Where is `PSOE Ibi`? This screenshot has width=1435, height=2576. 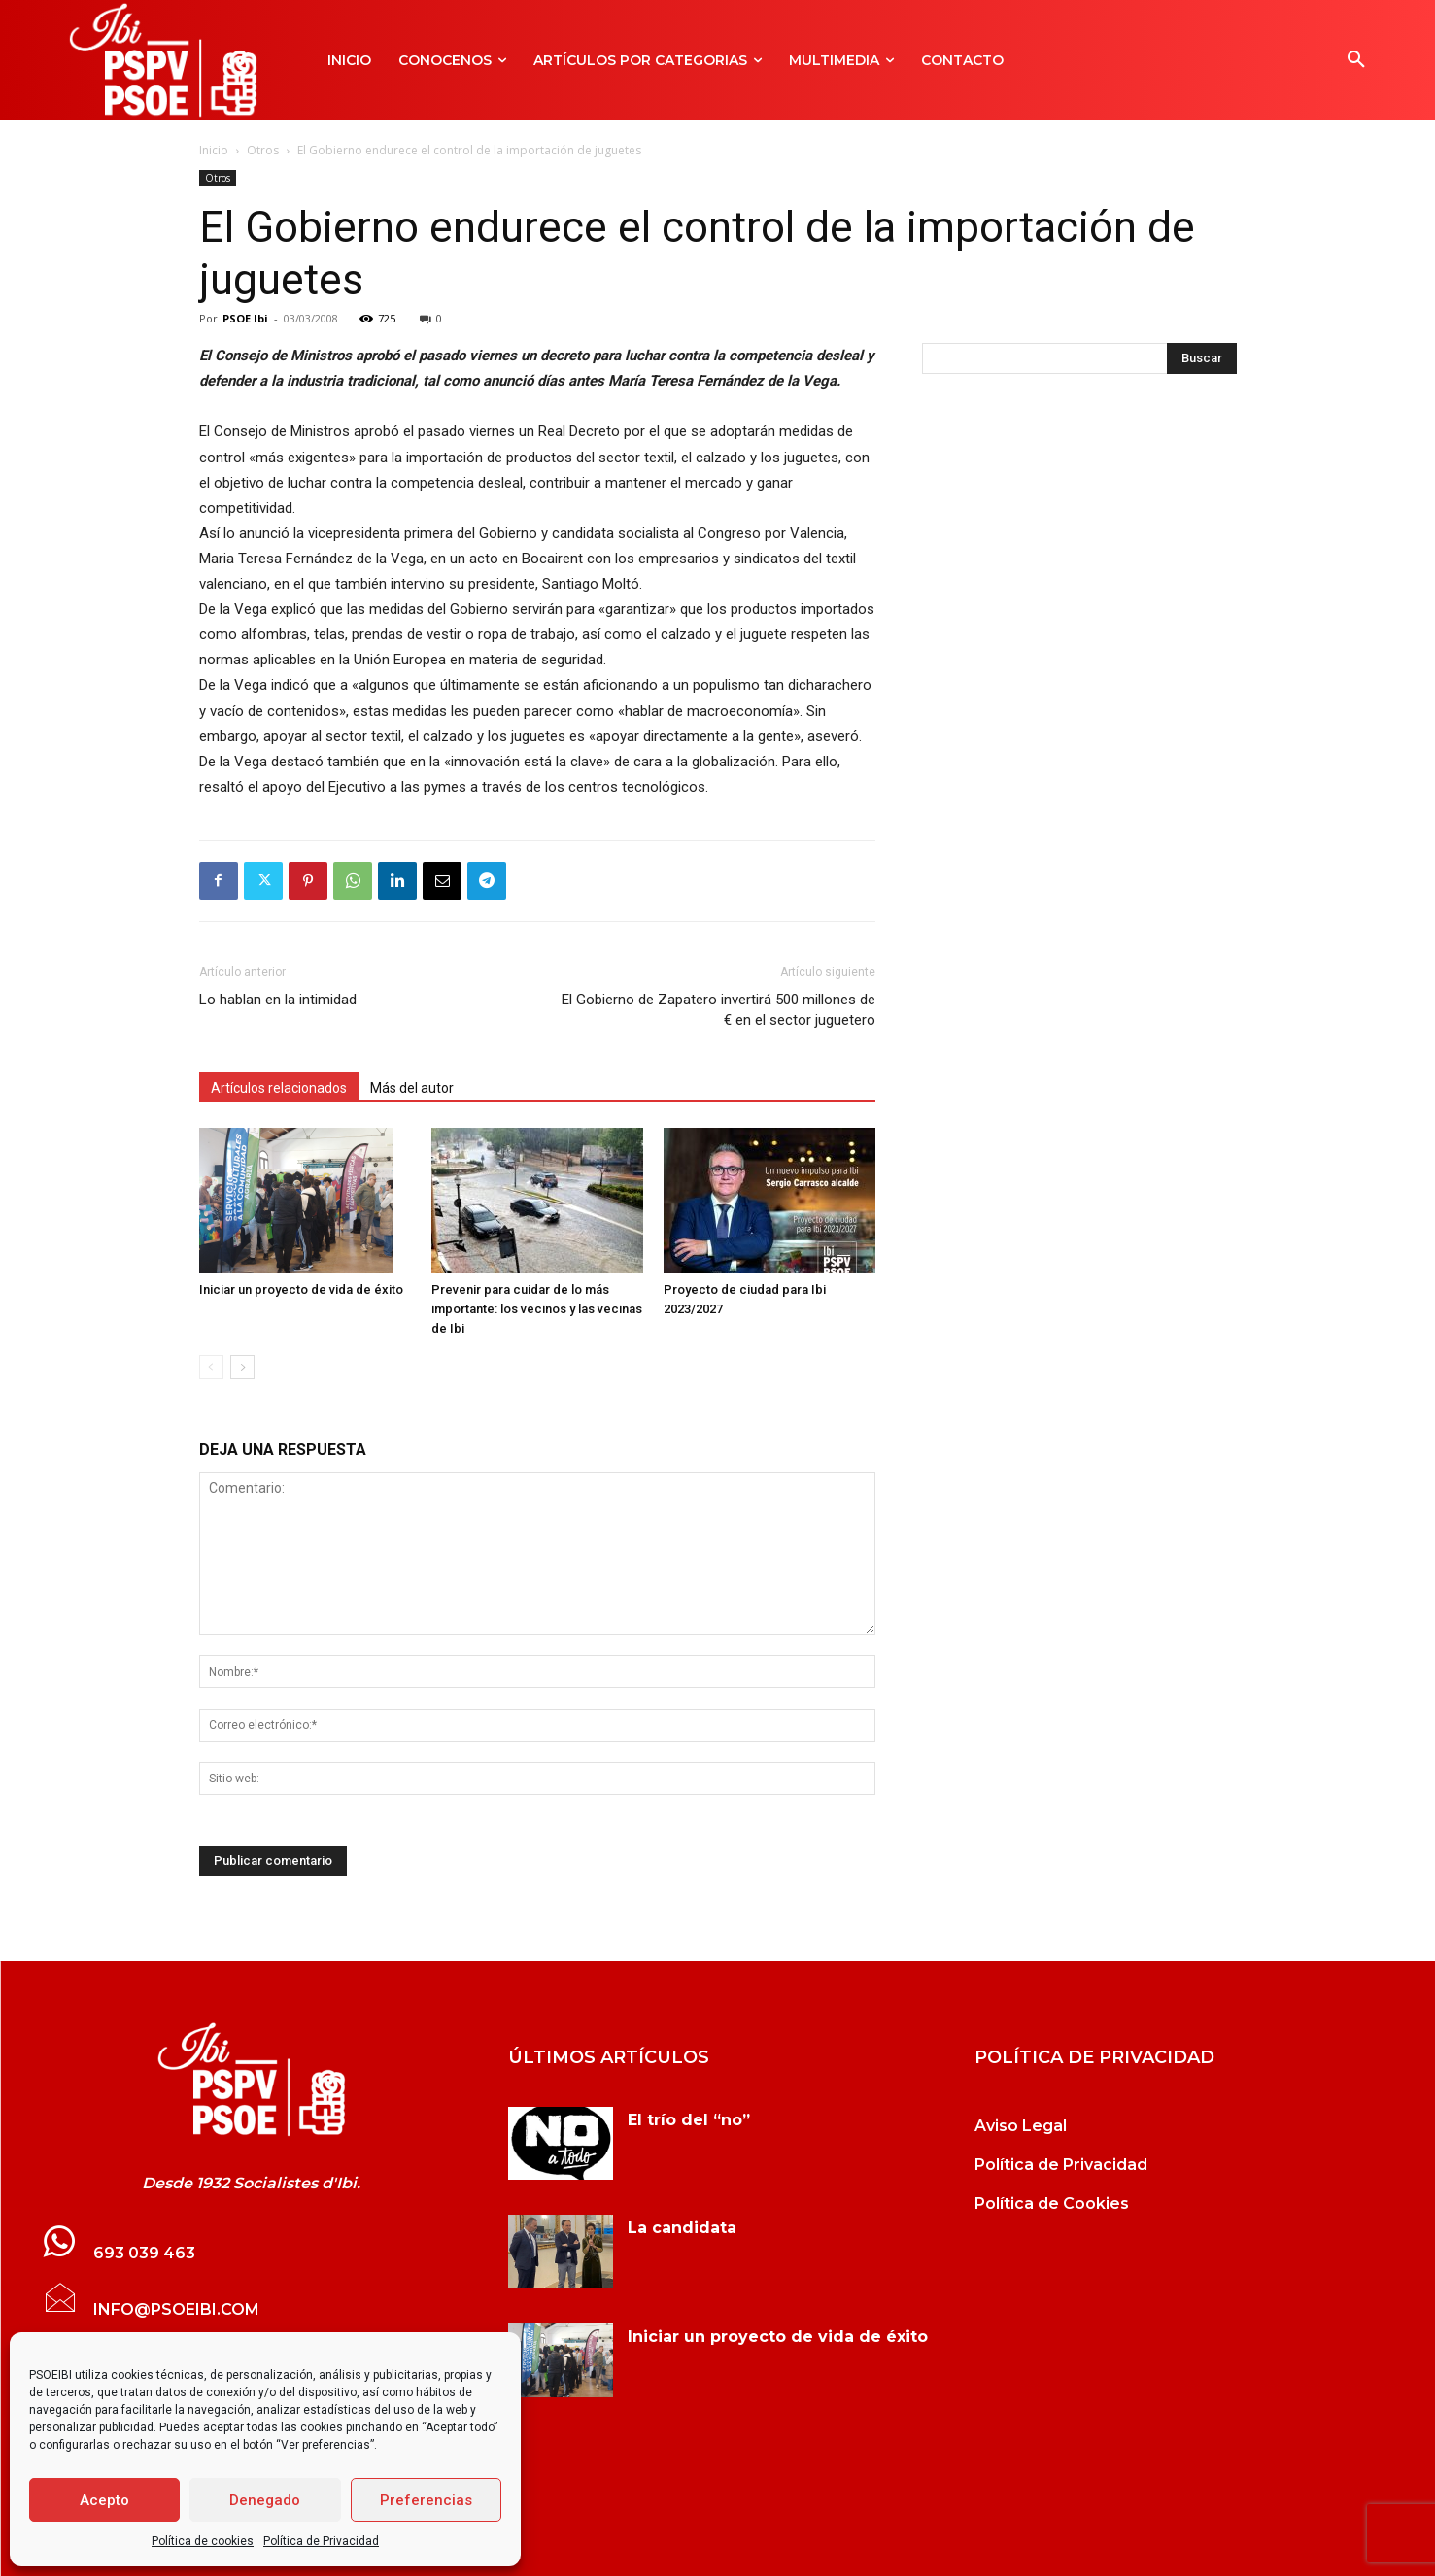 PSOE Ibi is located at coordinates (245, 318).